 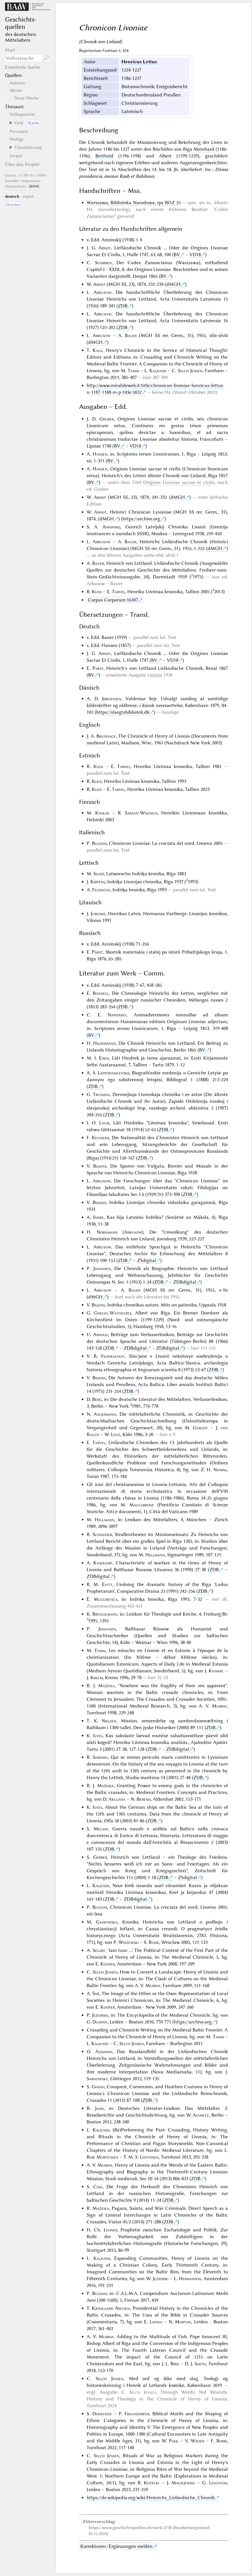 I want to click on Melani, so click(x=101, y=1829).